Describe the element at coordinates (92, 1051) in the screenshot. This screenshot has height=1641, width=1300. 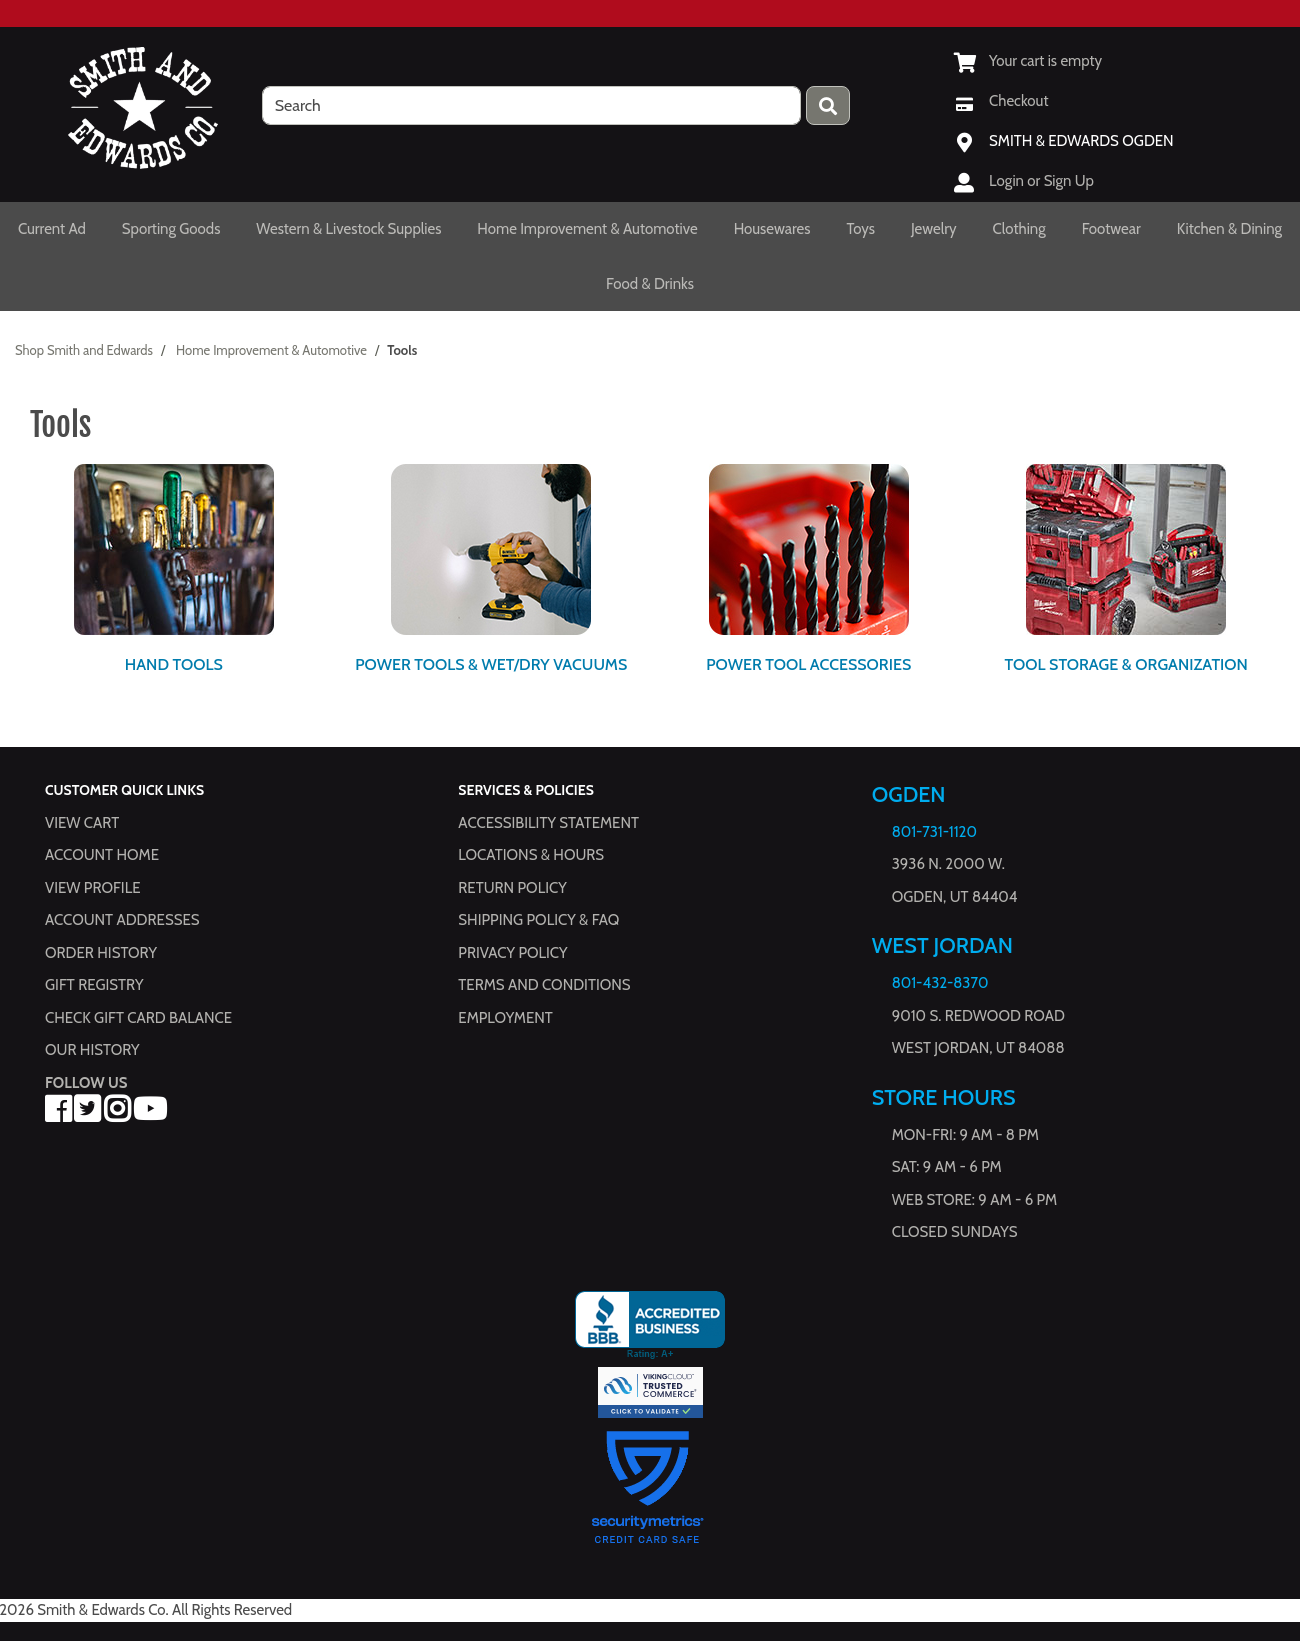
I see `Our History` at that location.